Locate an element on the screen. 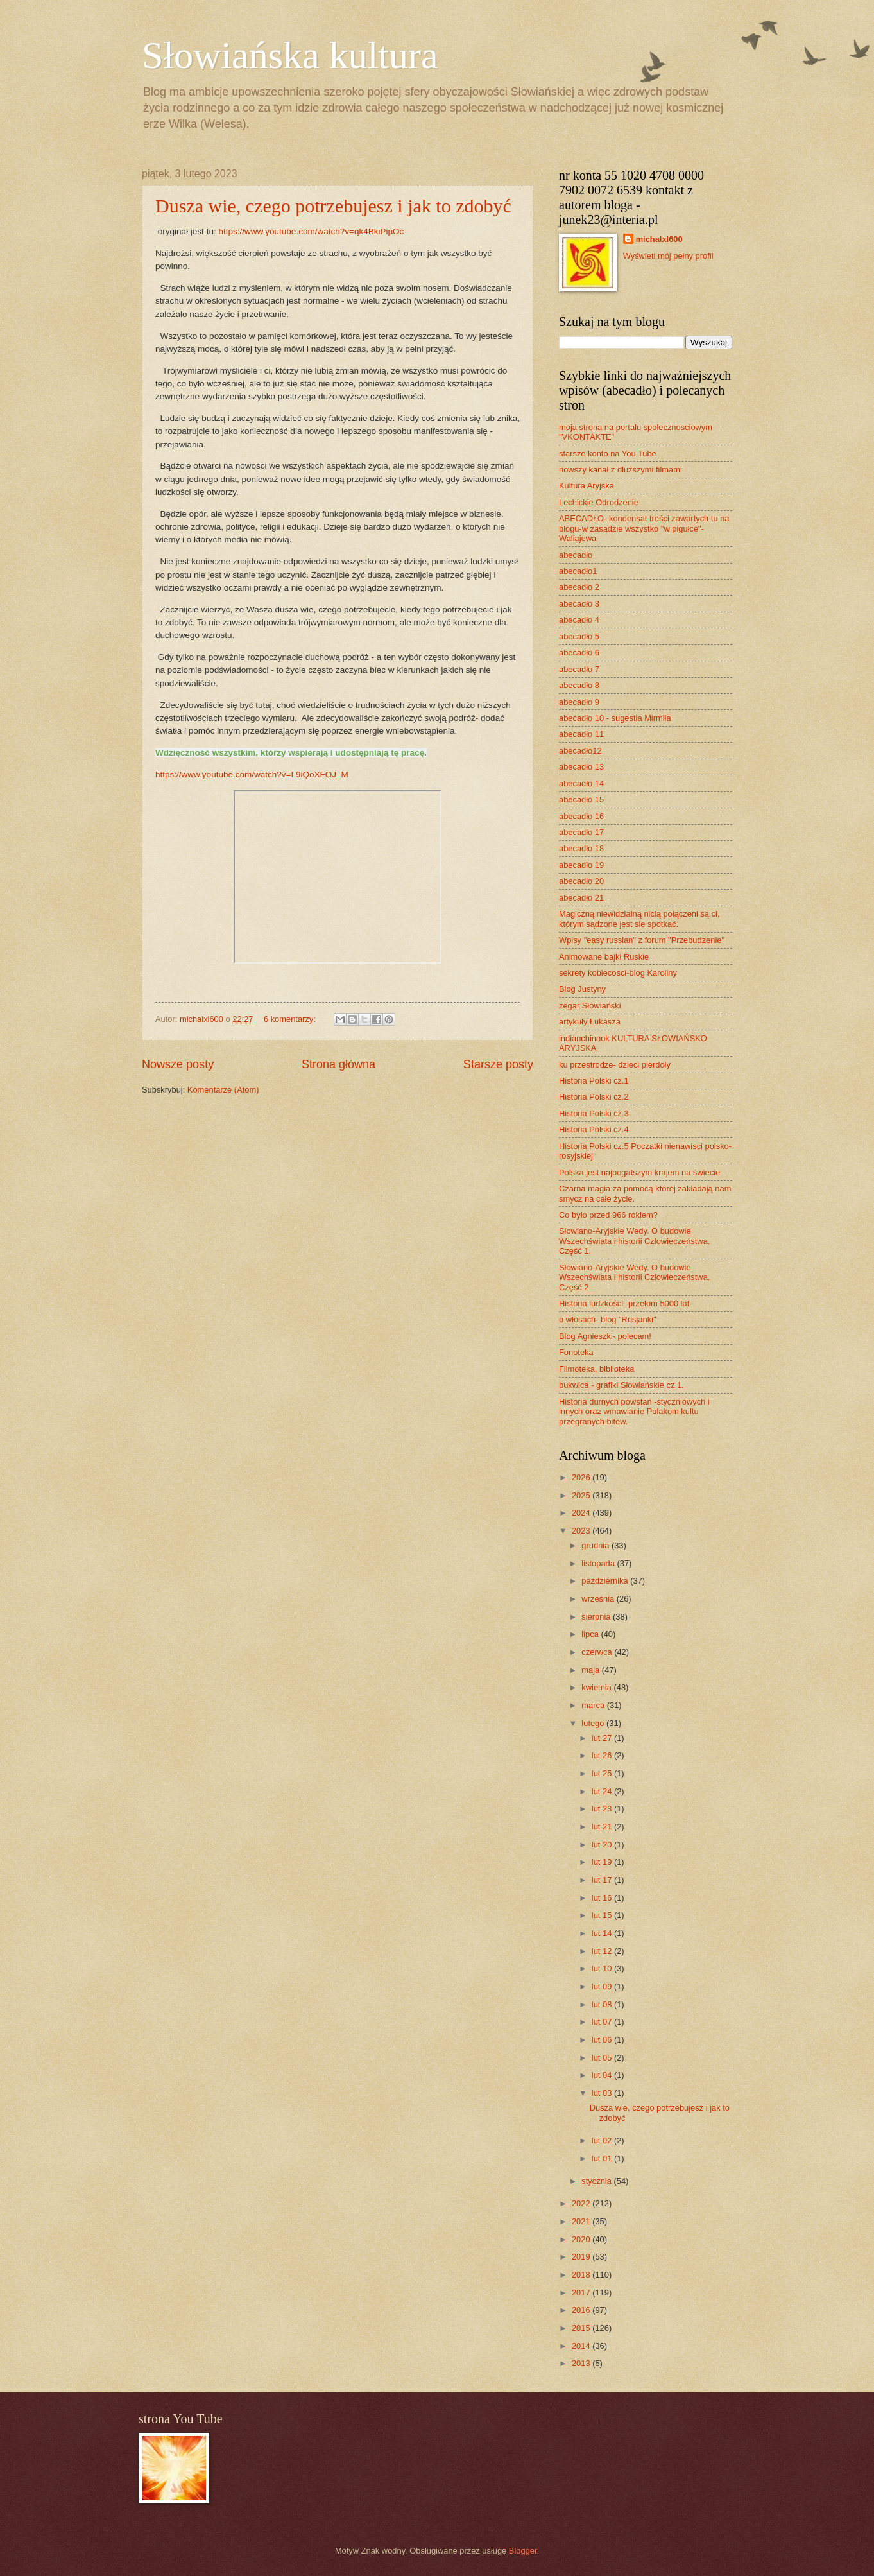  lut 08 is located at coordinates (603, 2004).